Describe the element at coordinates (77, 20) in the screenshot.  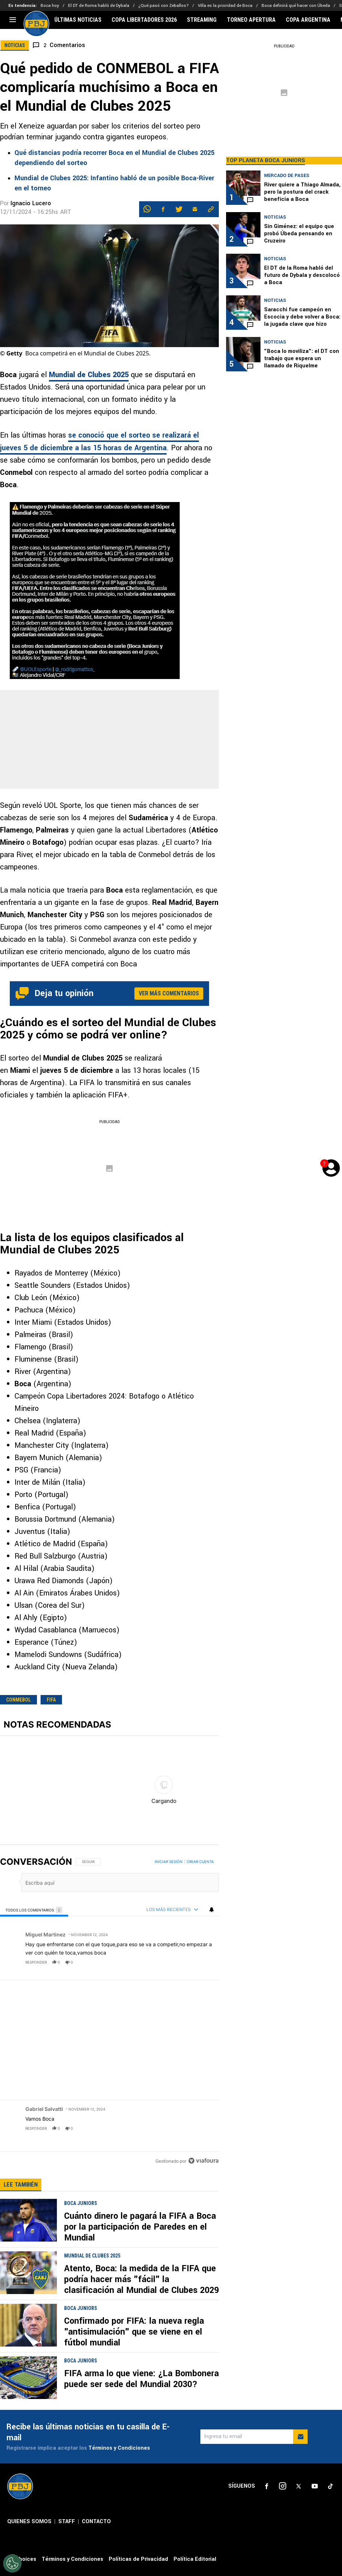
I see `ÚLTIMAS NOTICIAS` at that location.